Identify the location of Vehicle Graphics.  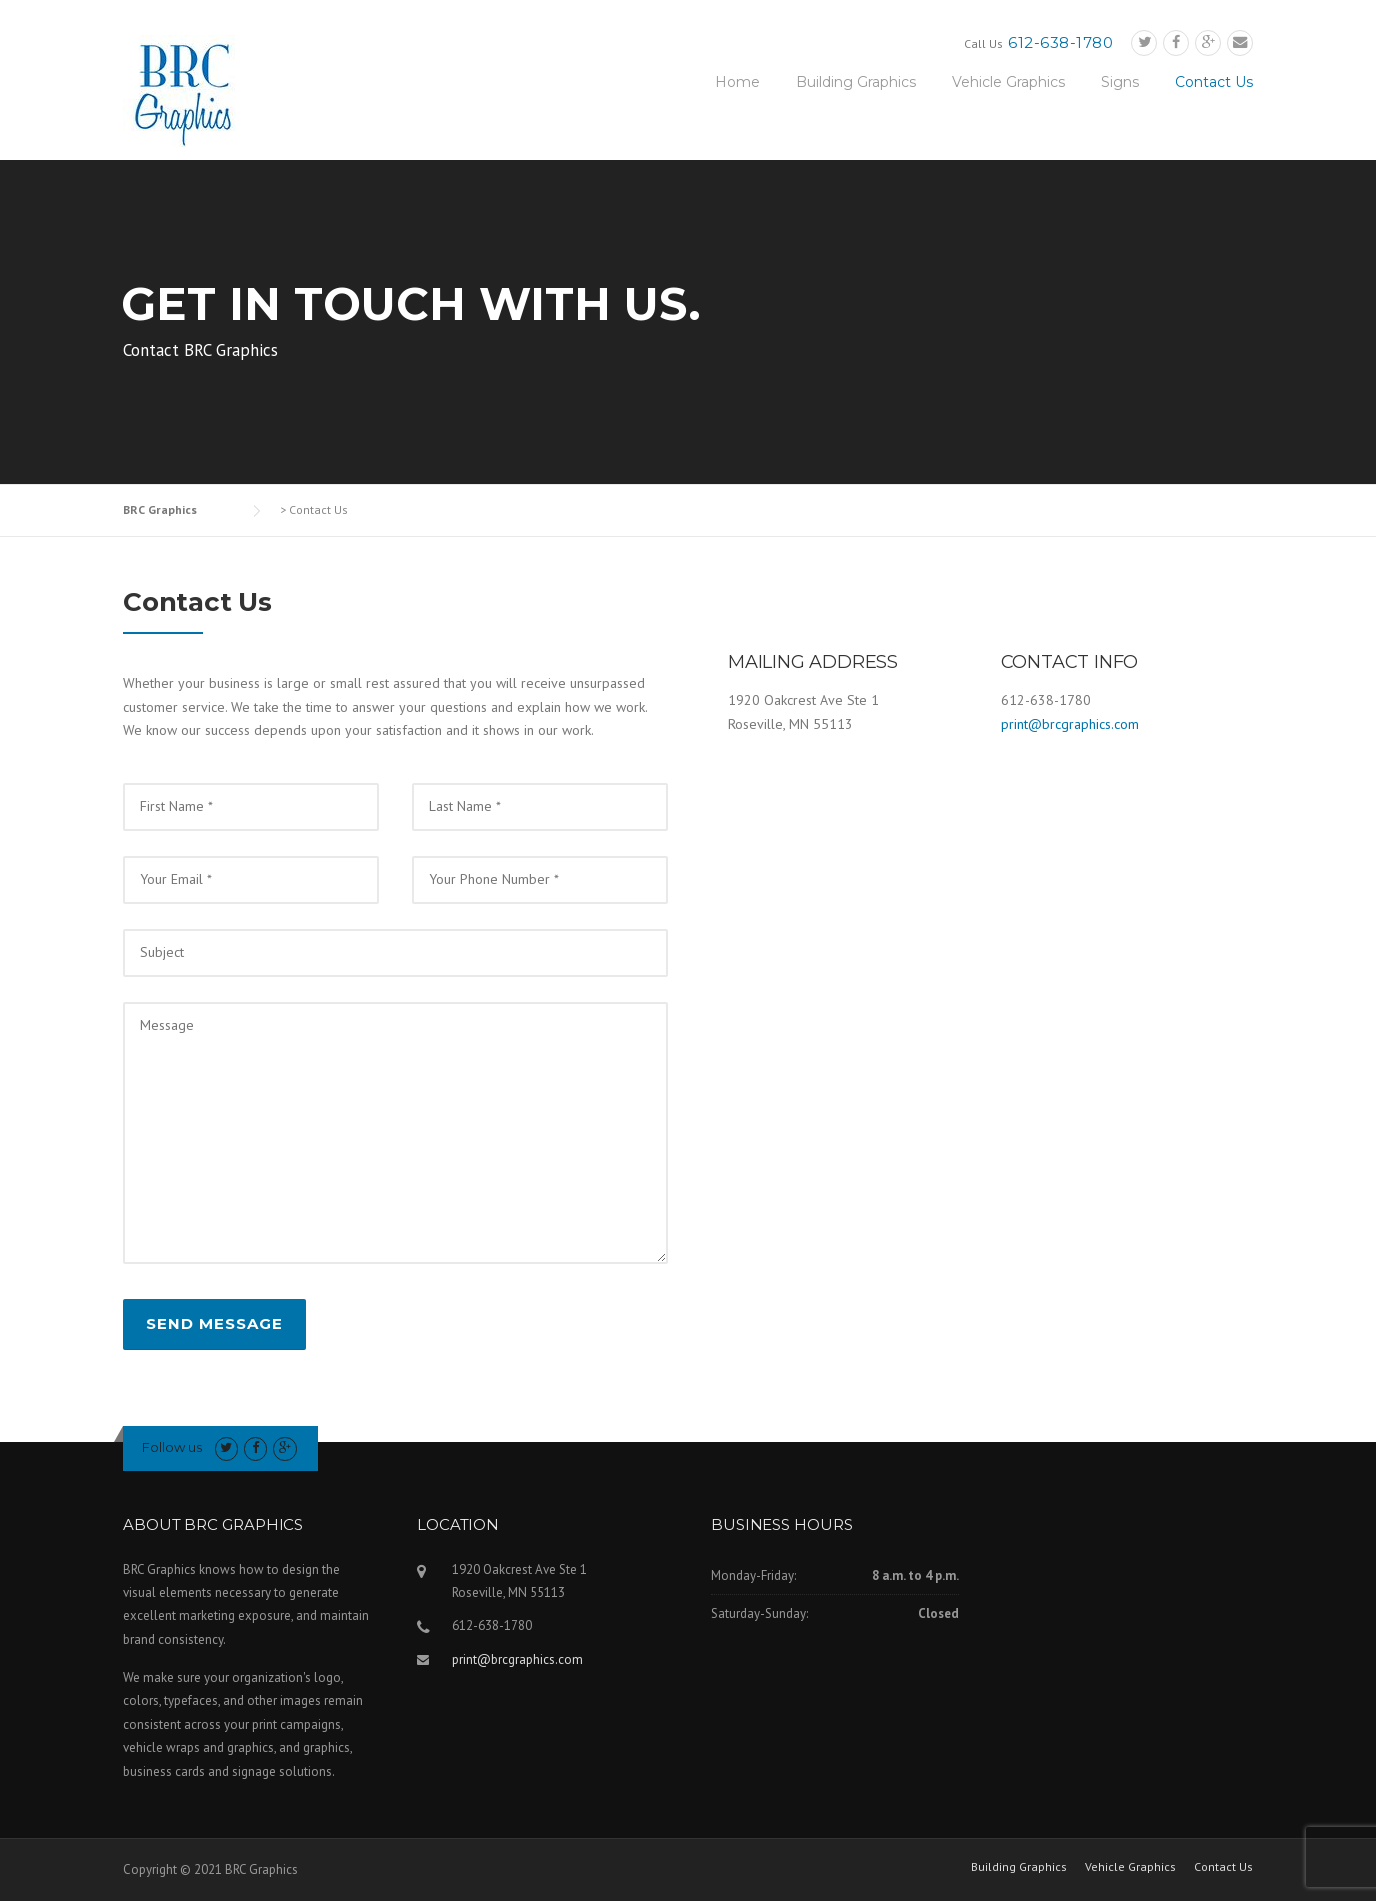
(1008, 82).